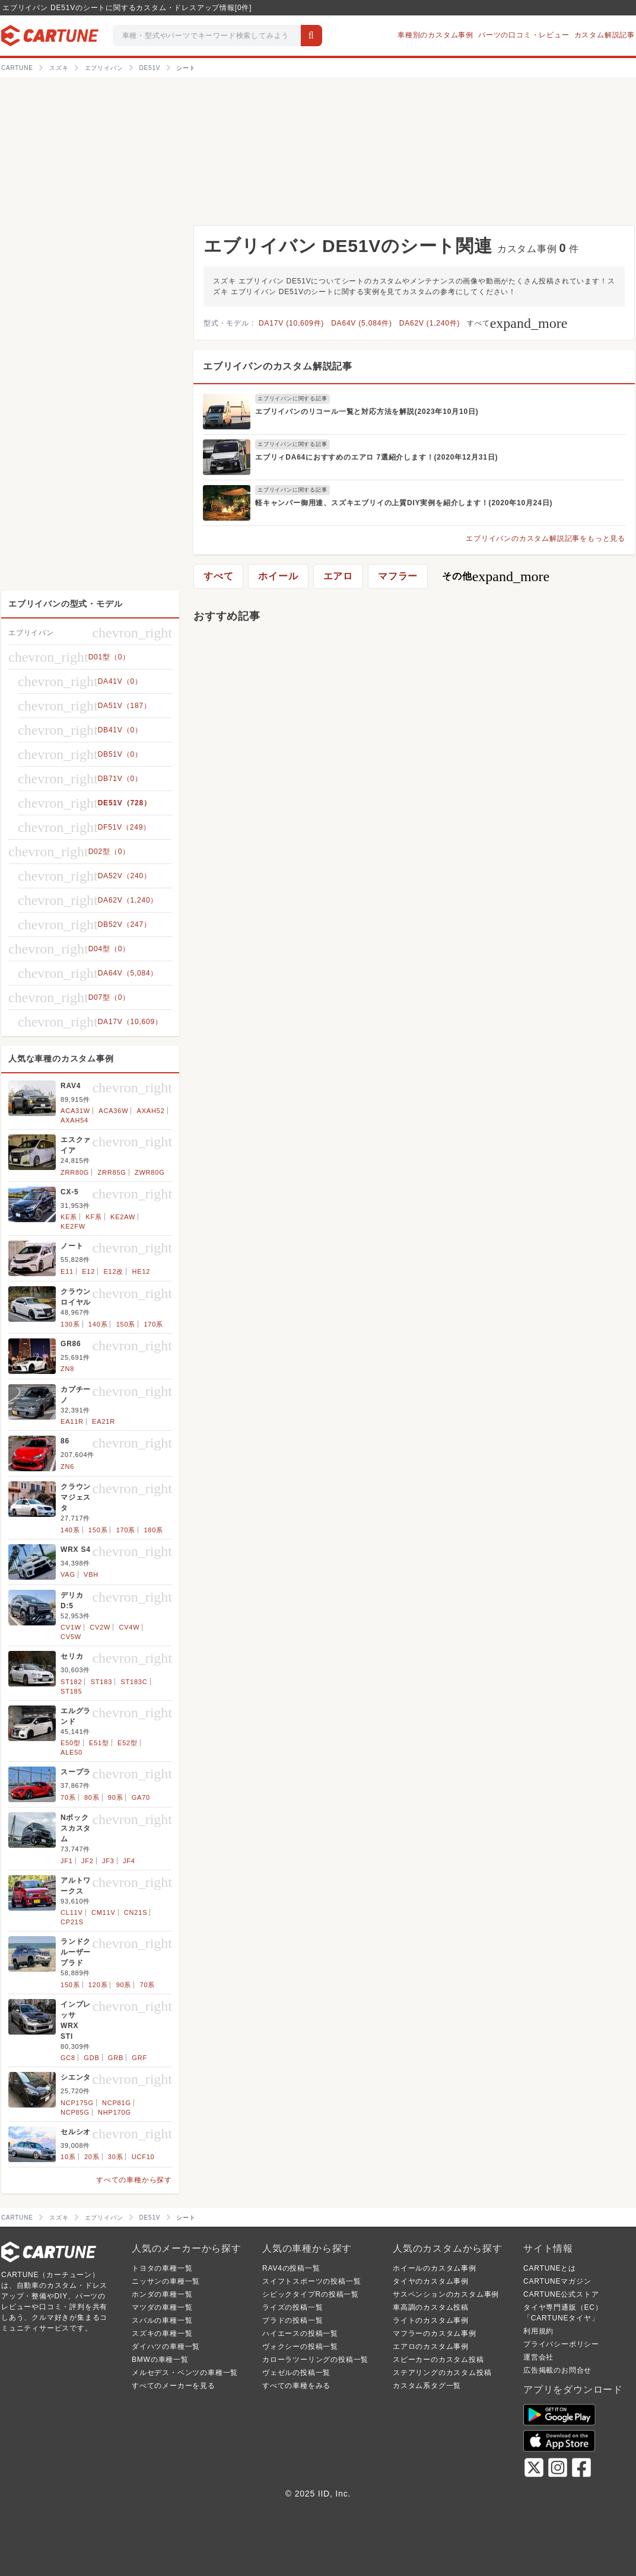  I want to click on KE2FW, so click(73, 1226).